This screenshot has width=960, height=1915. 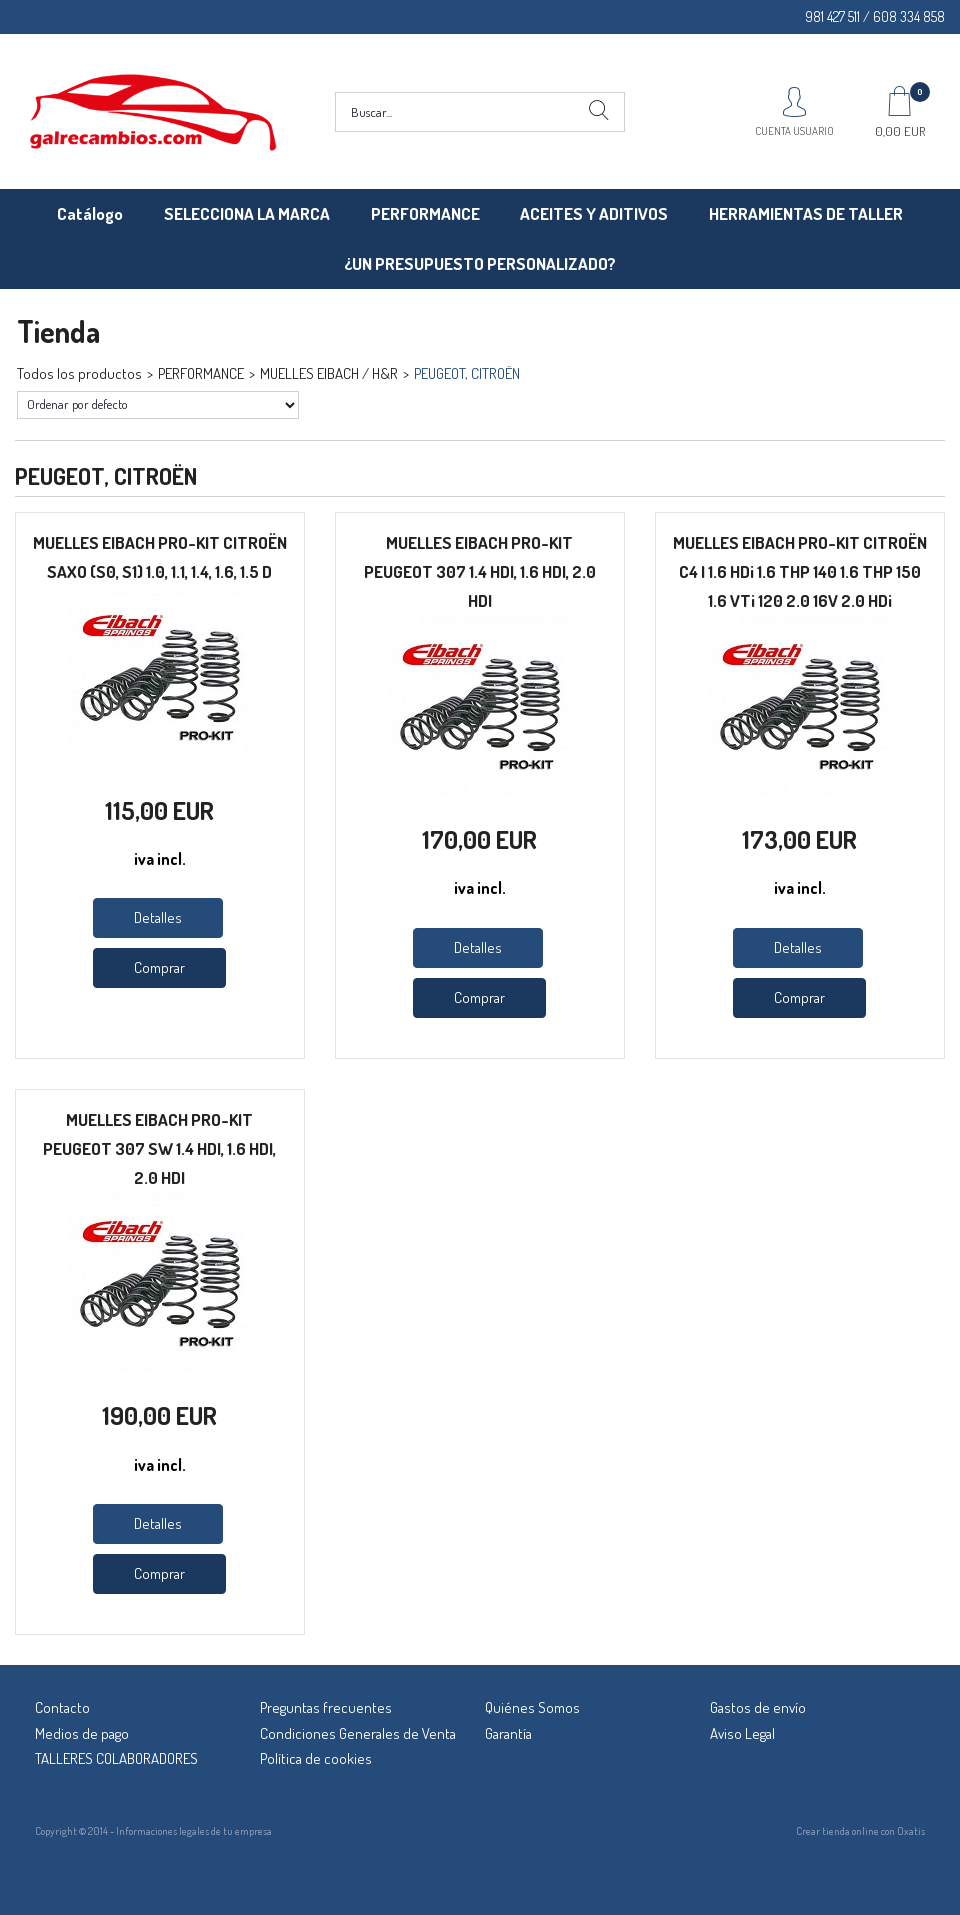 I want to click on Garantía, so click(x=508, y=1733).